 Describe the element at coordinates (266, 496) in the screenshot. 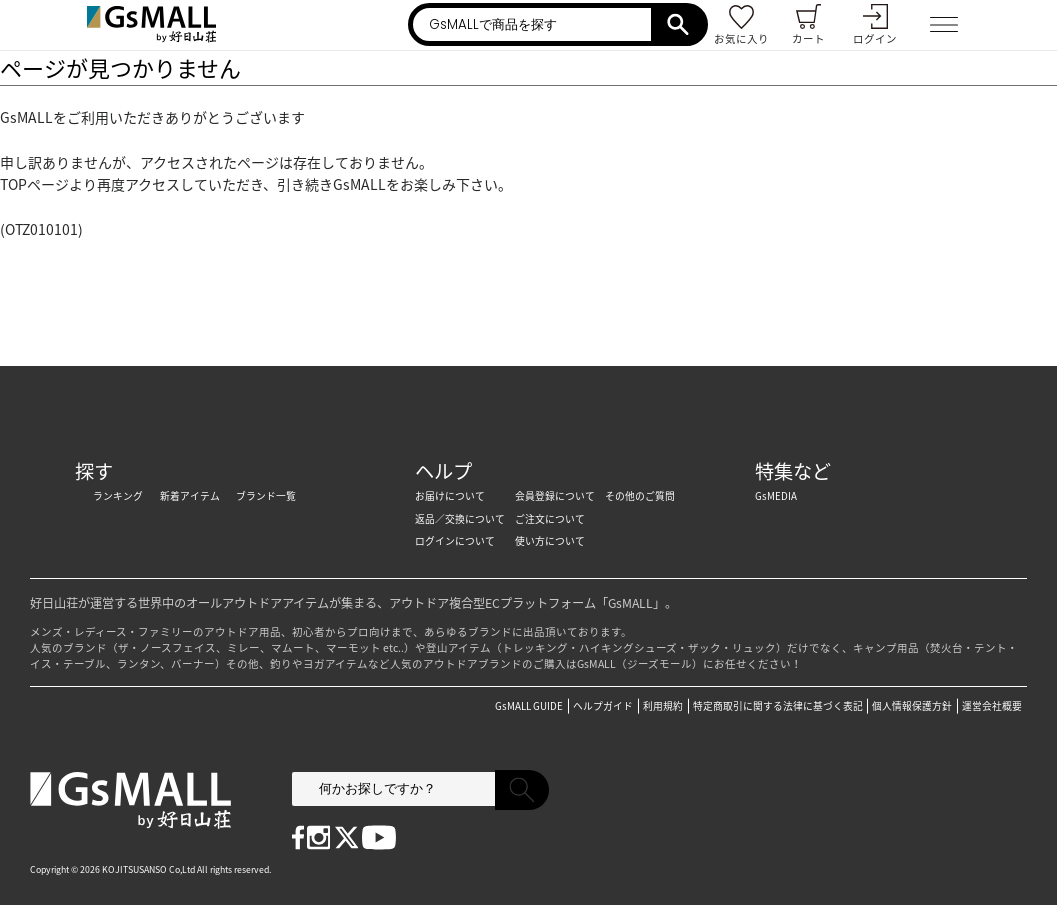

I see `ブランド一覧` at that location.